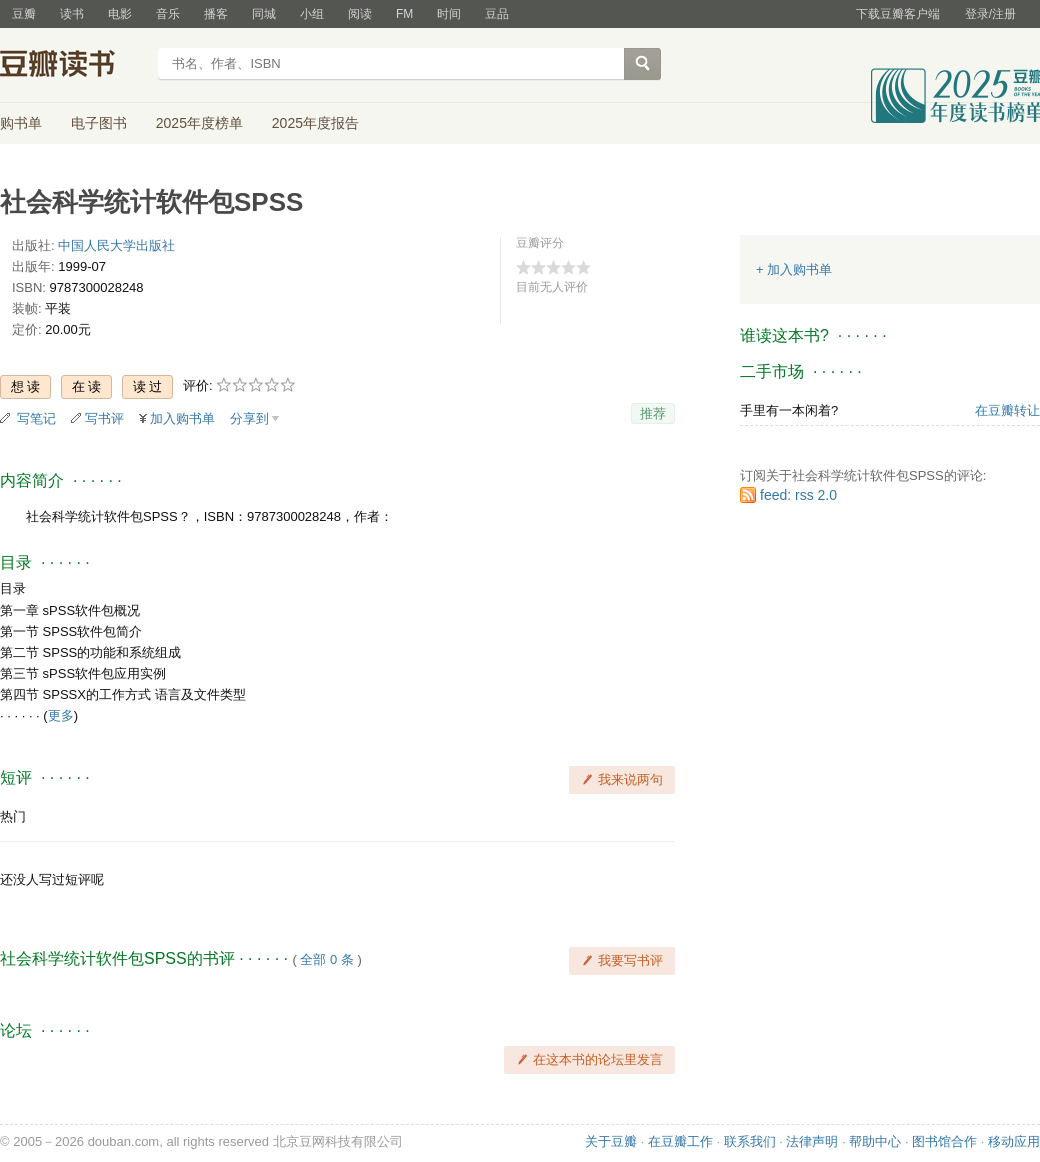  What do you see at coordinates (61, 715) in the screenshot?
I see `更多` at bounding box center [61, 715].